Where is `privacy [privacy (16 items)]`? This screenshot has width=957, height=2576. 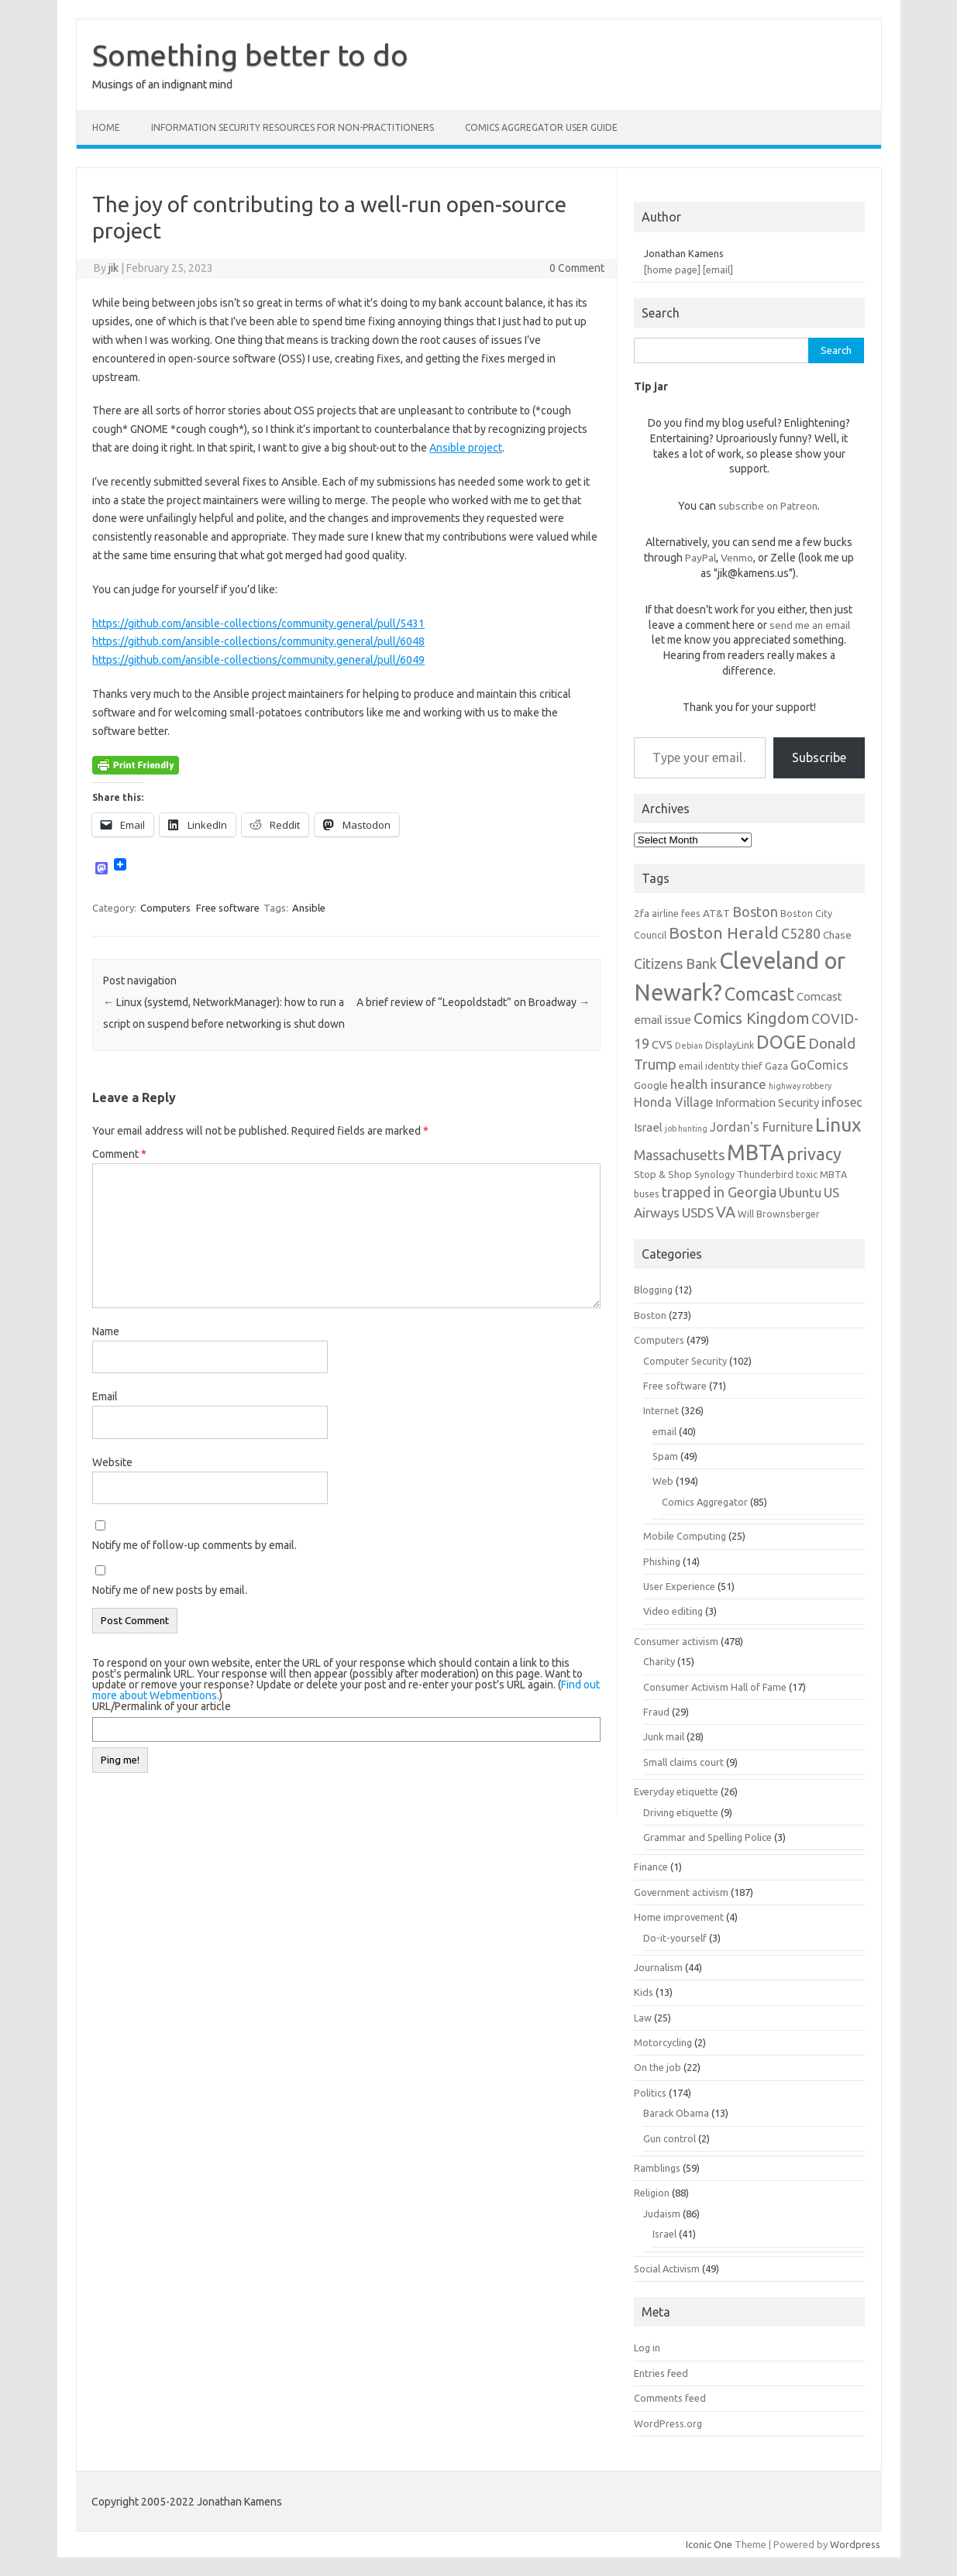
privacy [privacy (16 items)] is located at coordinates (814, 1154).